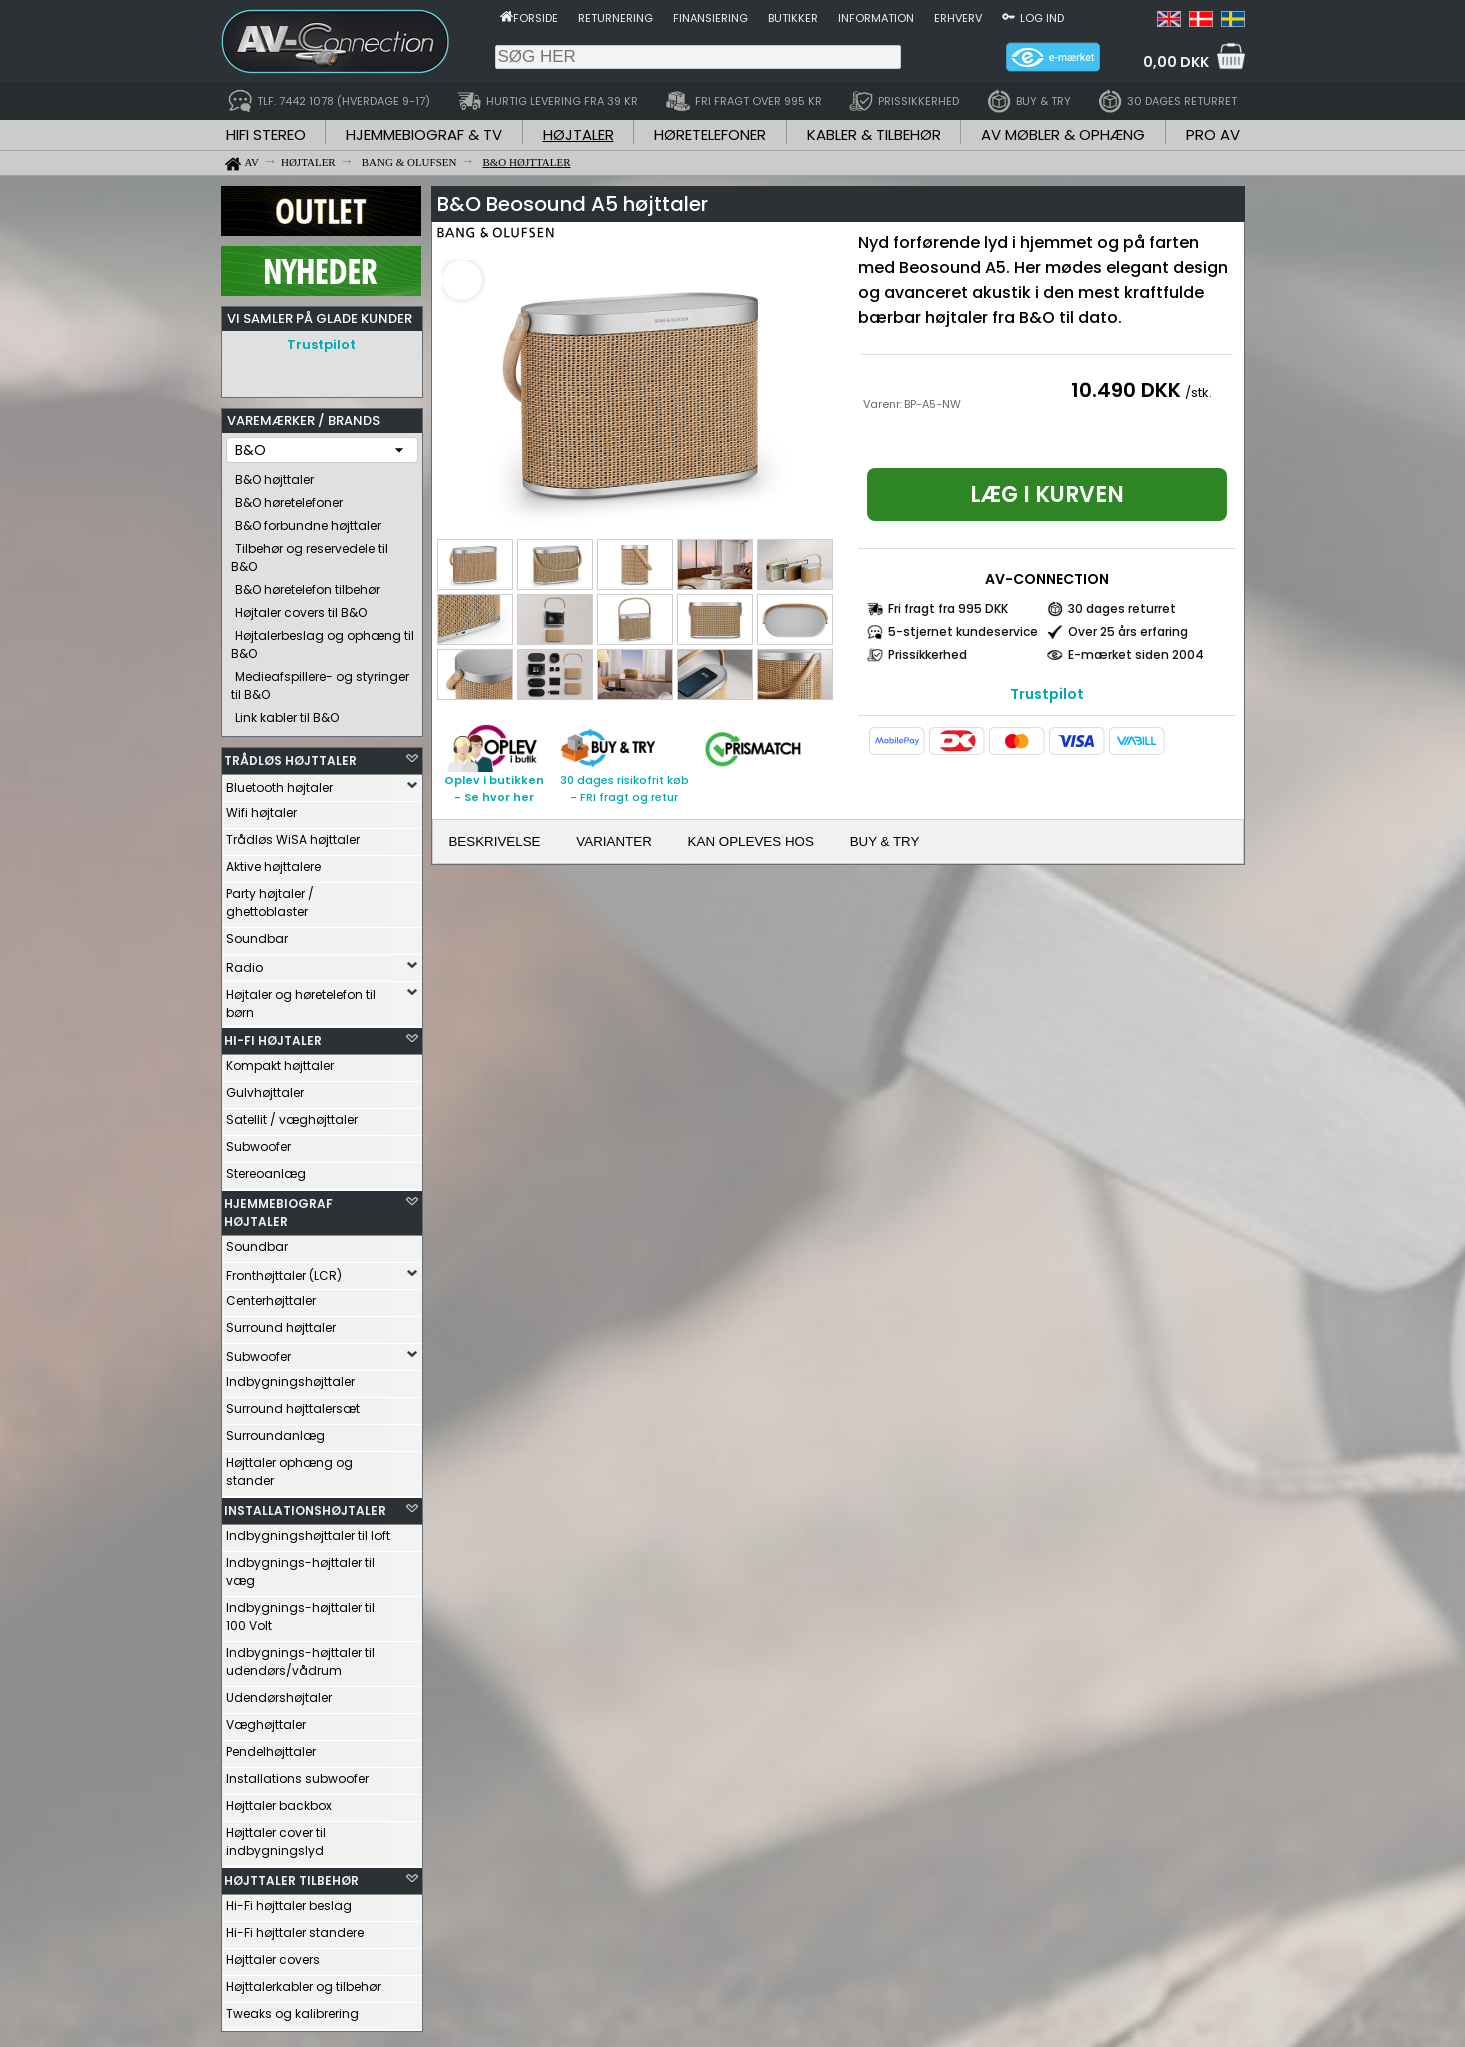 The height and width of the screenshot is (2047, 1465). I want to click on 10.490 DKK, so click(1126, 390).